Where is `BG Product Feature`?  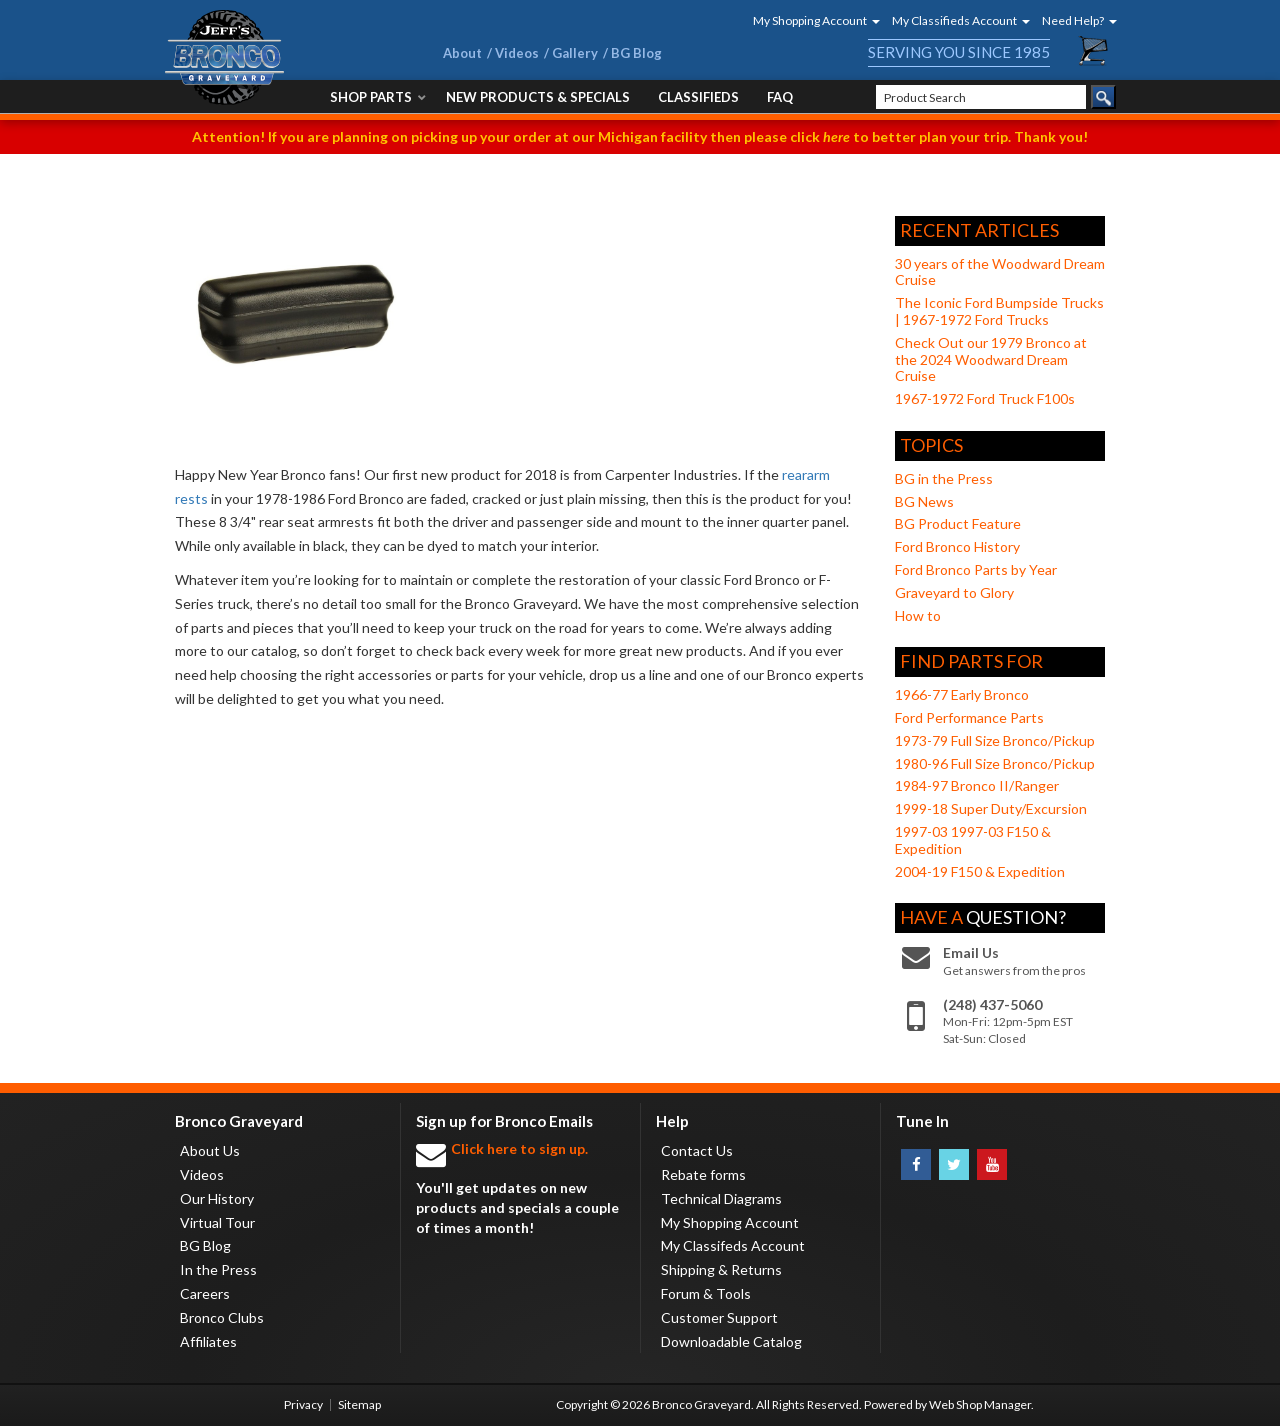 BG Product Feature is located at coordinates (958, 523).